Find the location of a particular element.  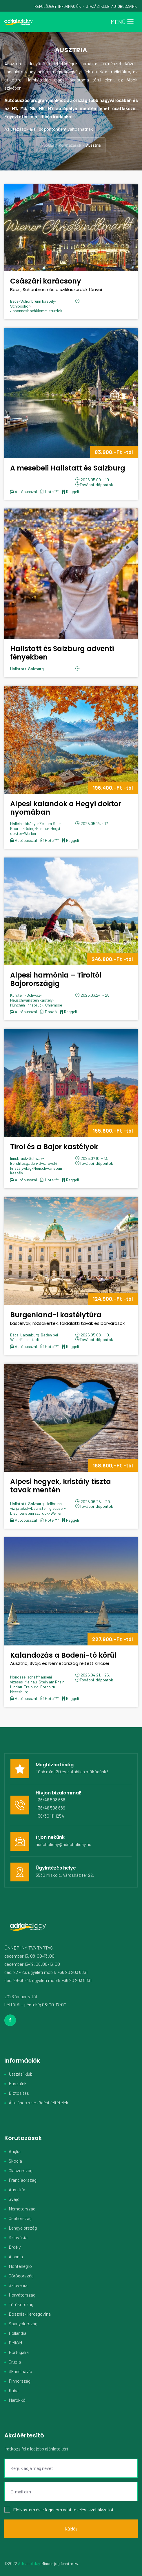

Anglia is located at coordinates (15, 2151).